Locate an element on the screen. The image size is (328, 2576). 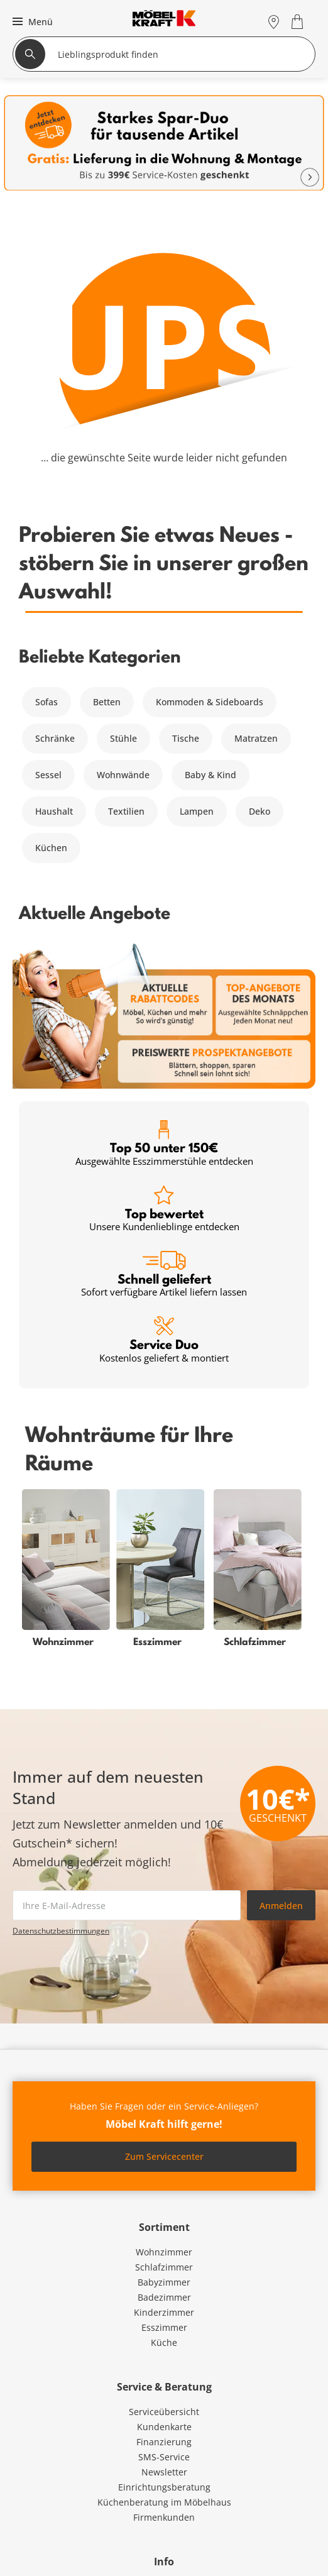
Schränke is located at coordinates (55, 738).